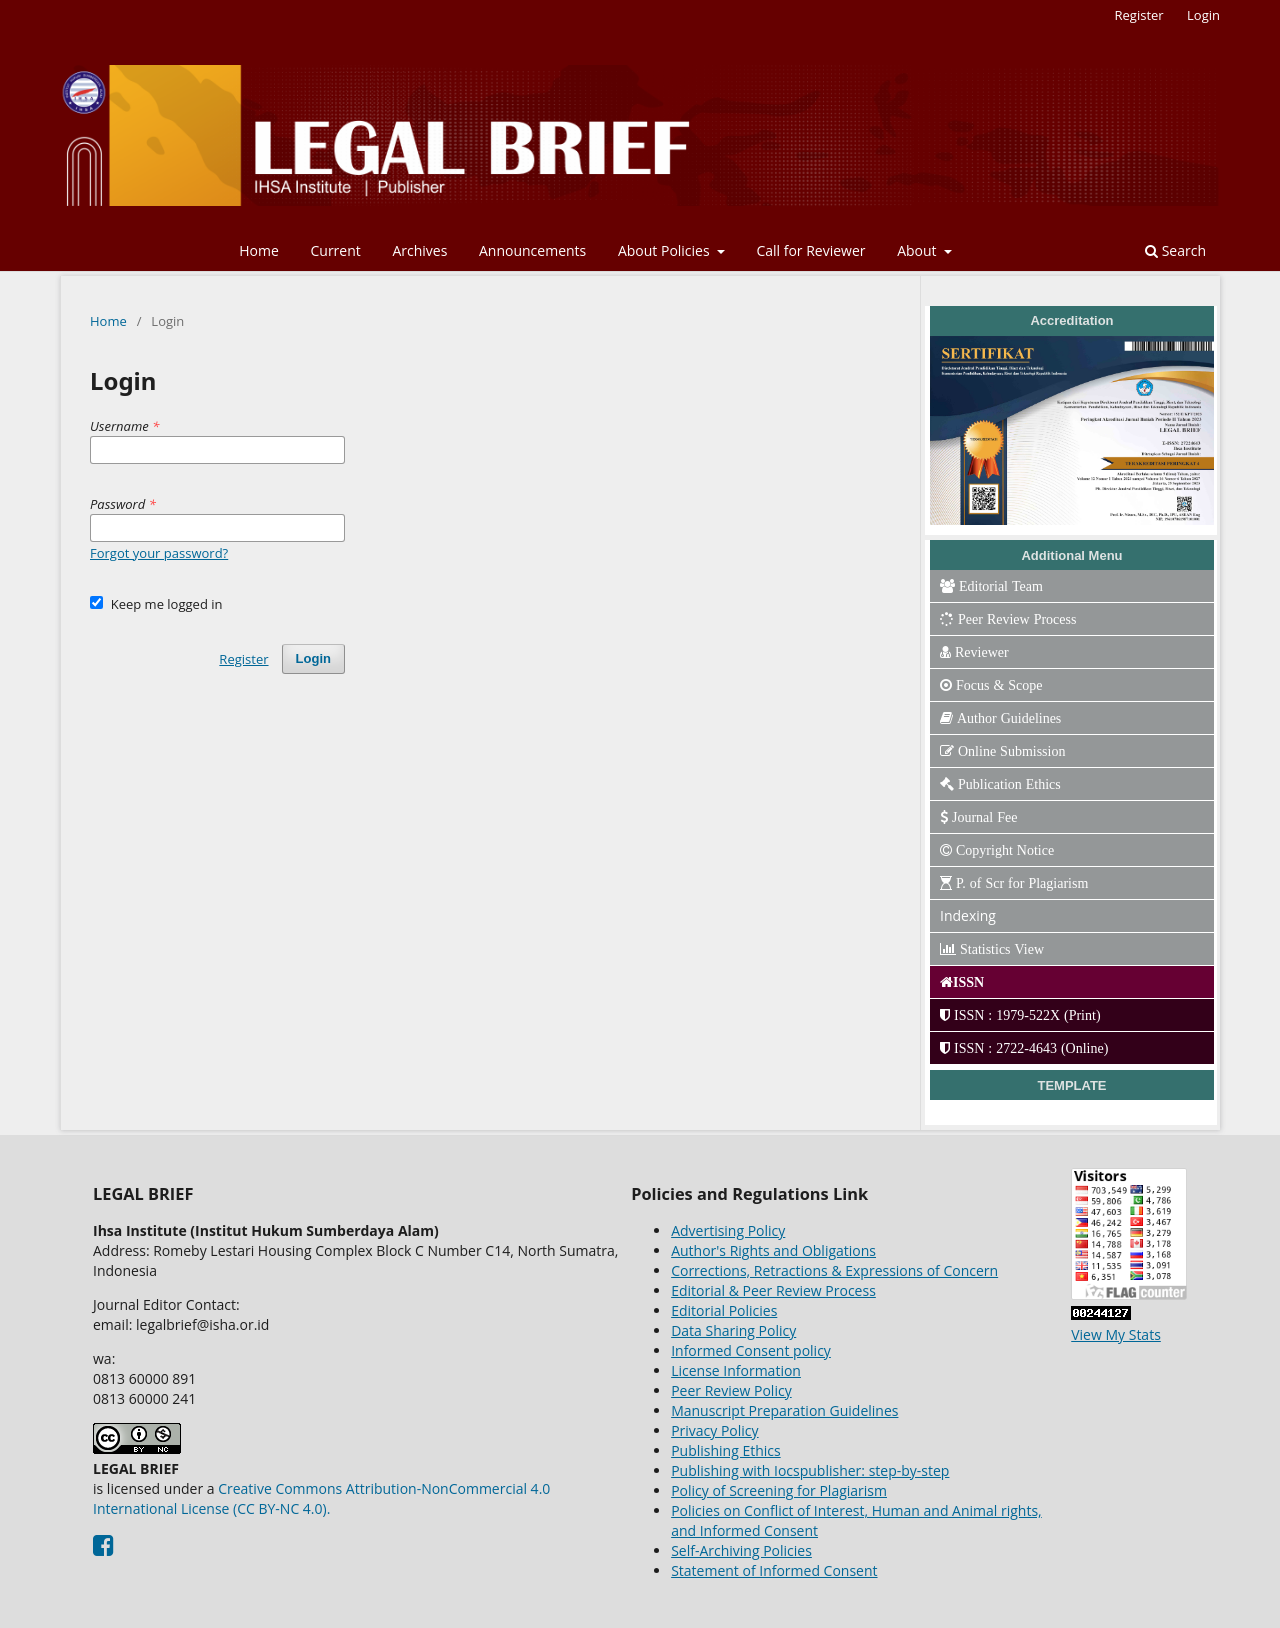  Describe the element at coordinates (810, 250) in the screenshot. I see `Call for Reviewer` at that location.